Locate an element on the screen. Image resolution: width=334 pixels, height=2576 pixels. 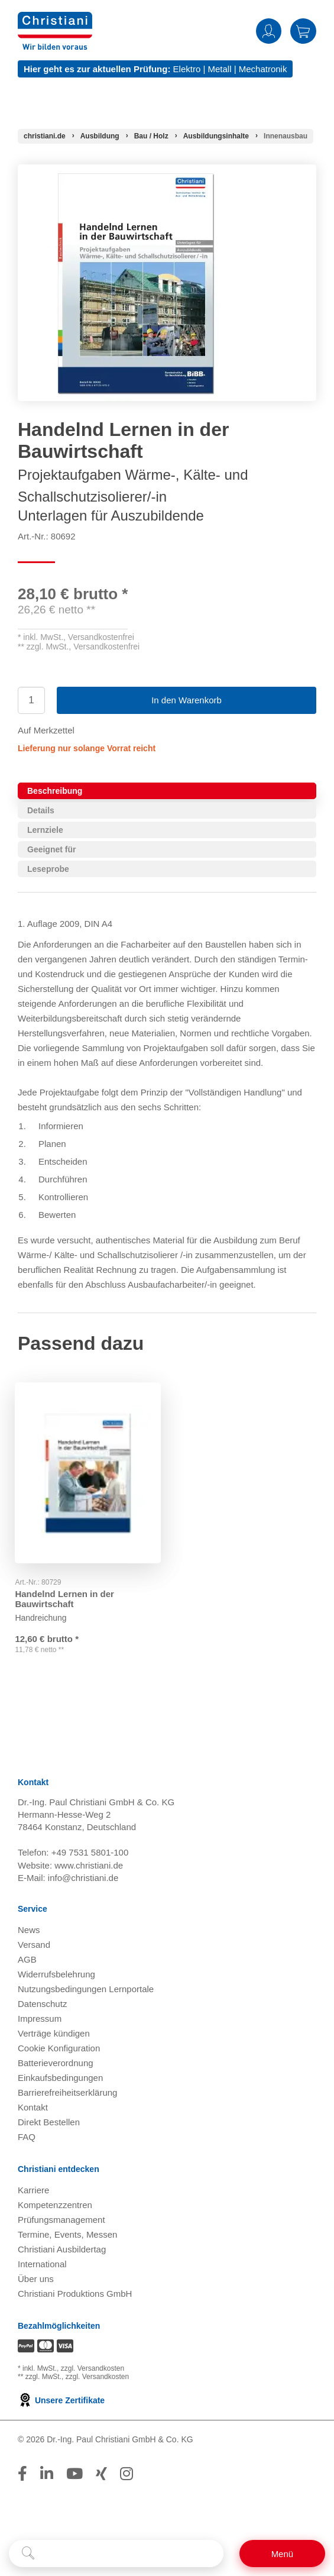
info@christiani.de is located at coordinates (83, 1879).